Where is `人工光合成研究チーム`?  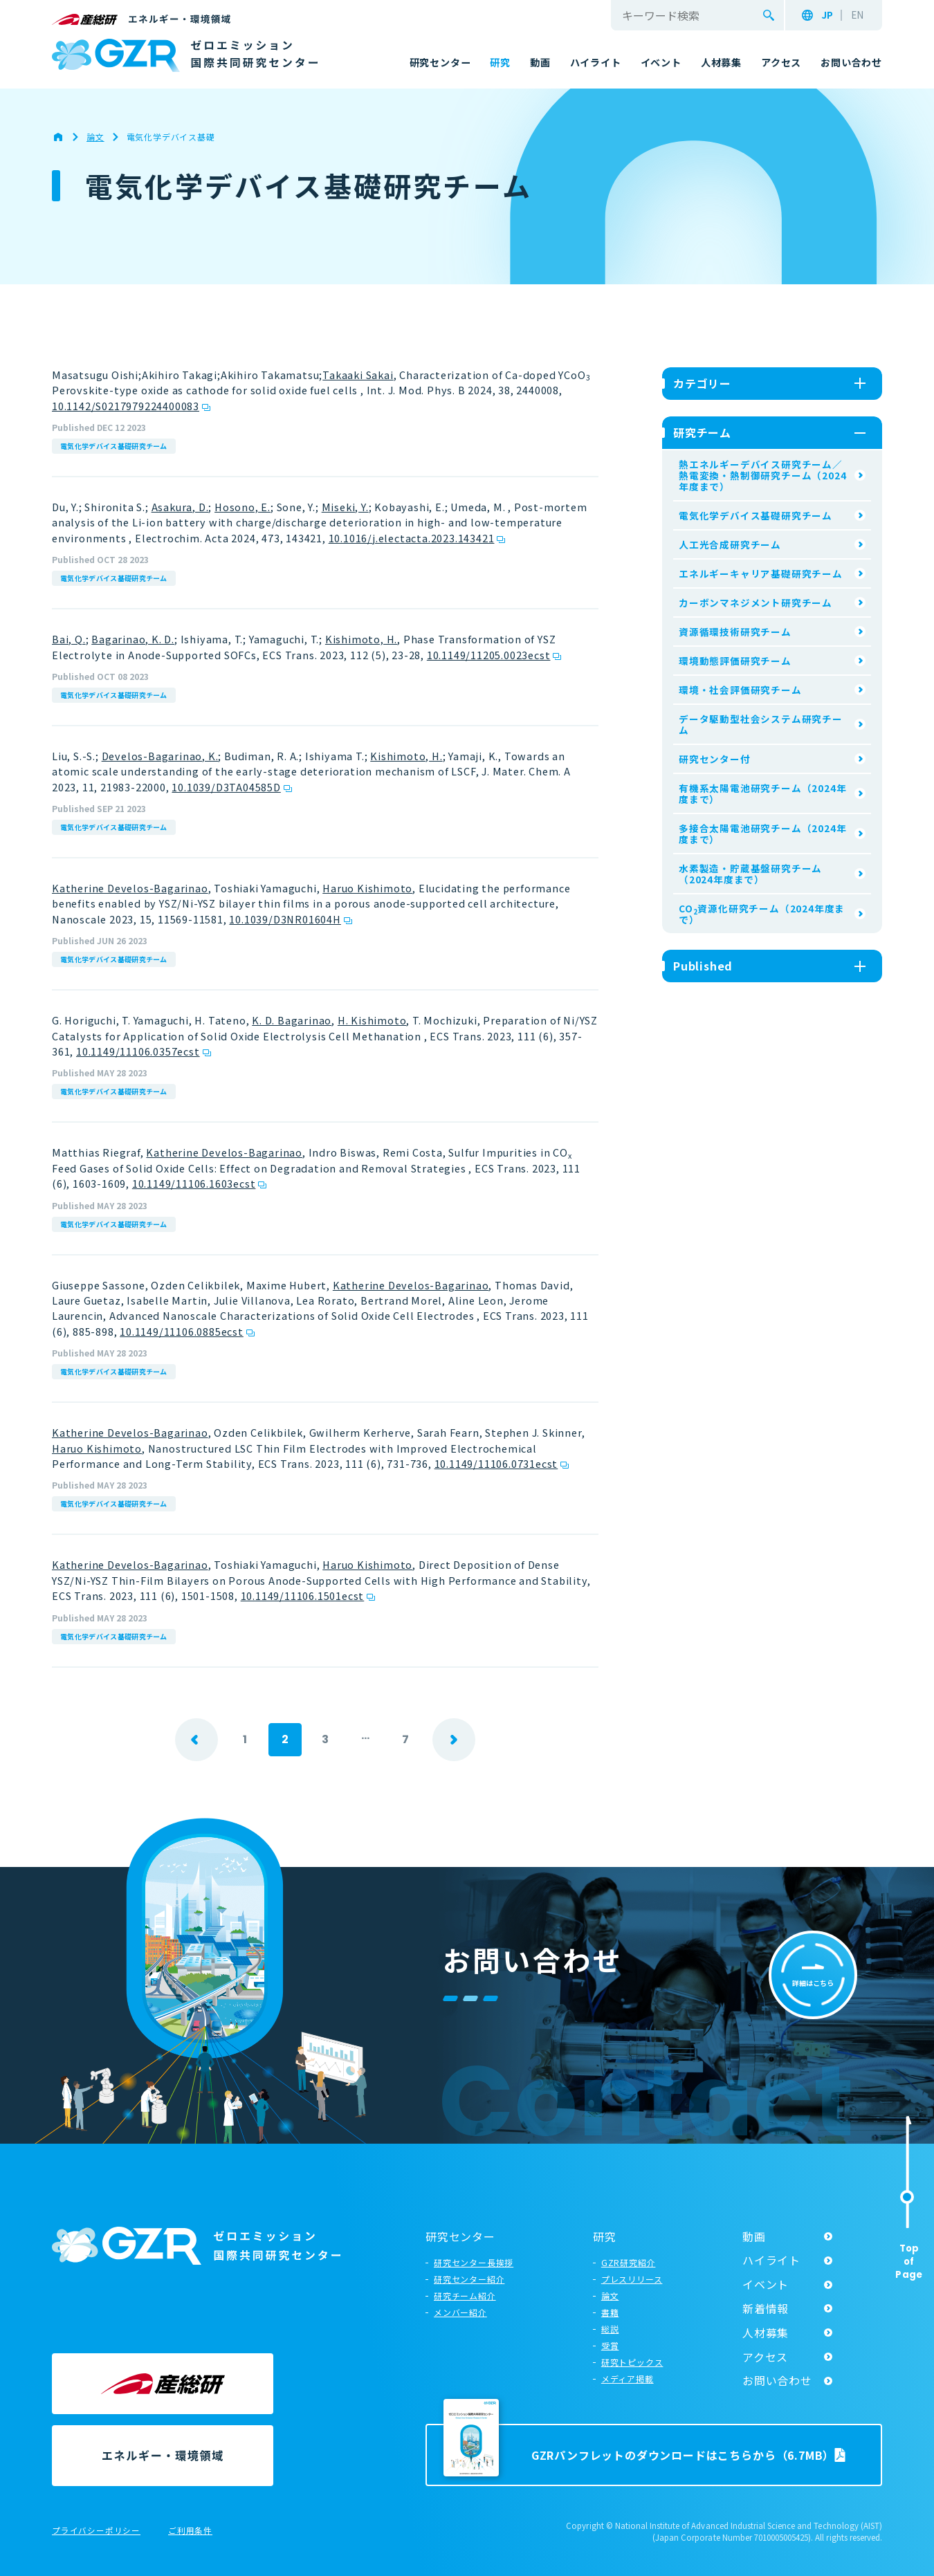
人工光合成研究チーム is located at coordinates (730, 544).